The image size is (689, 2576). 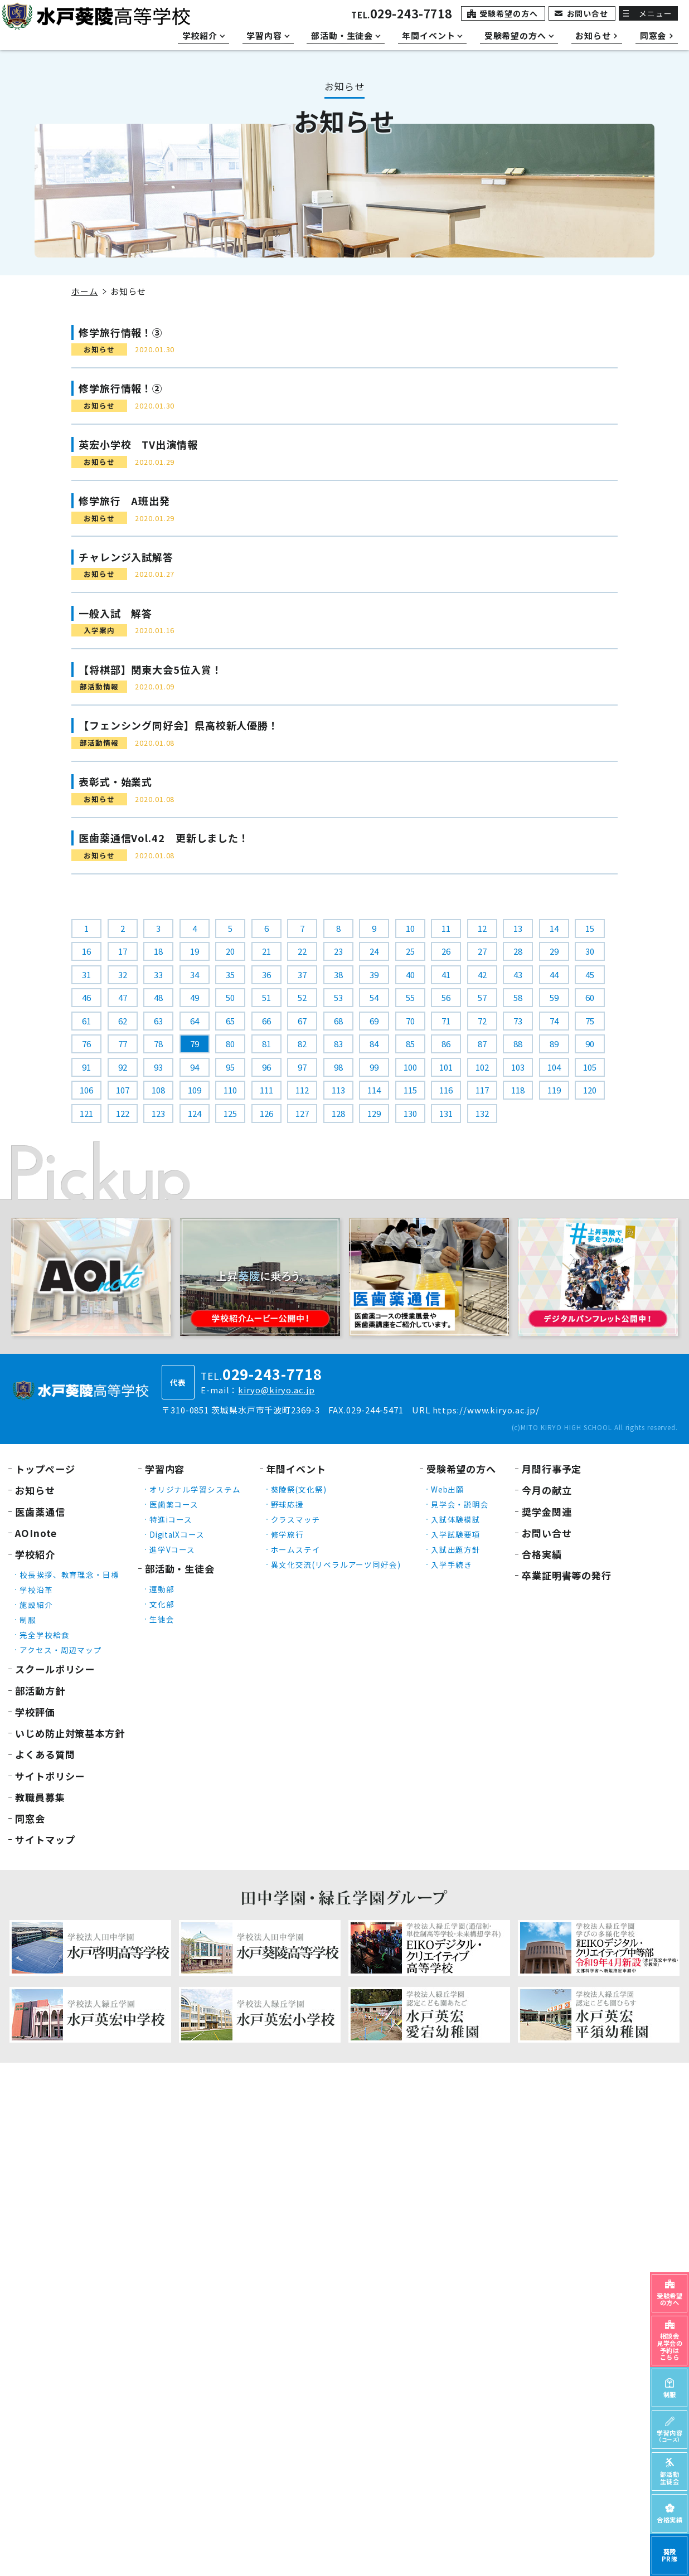 I want to click on 33, so click(x=158, y=974).